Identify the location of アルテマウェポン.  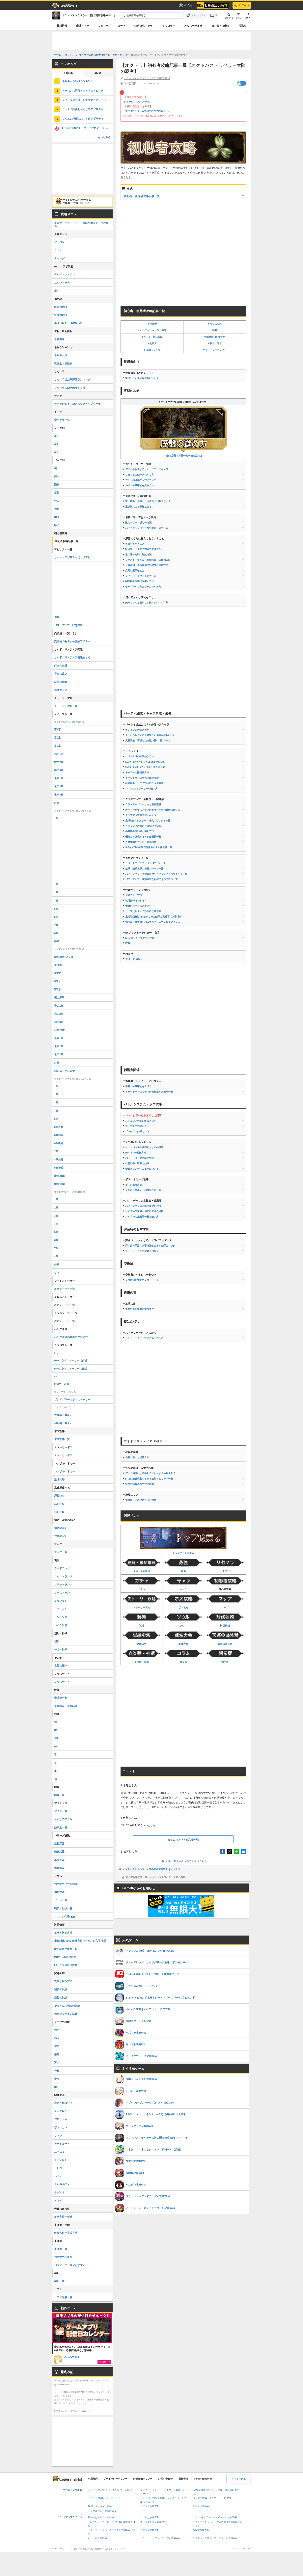
(64, 274).